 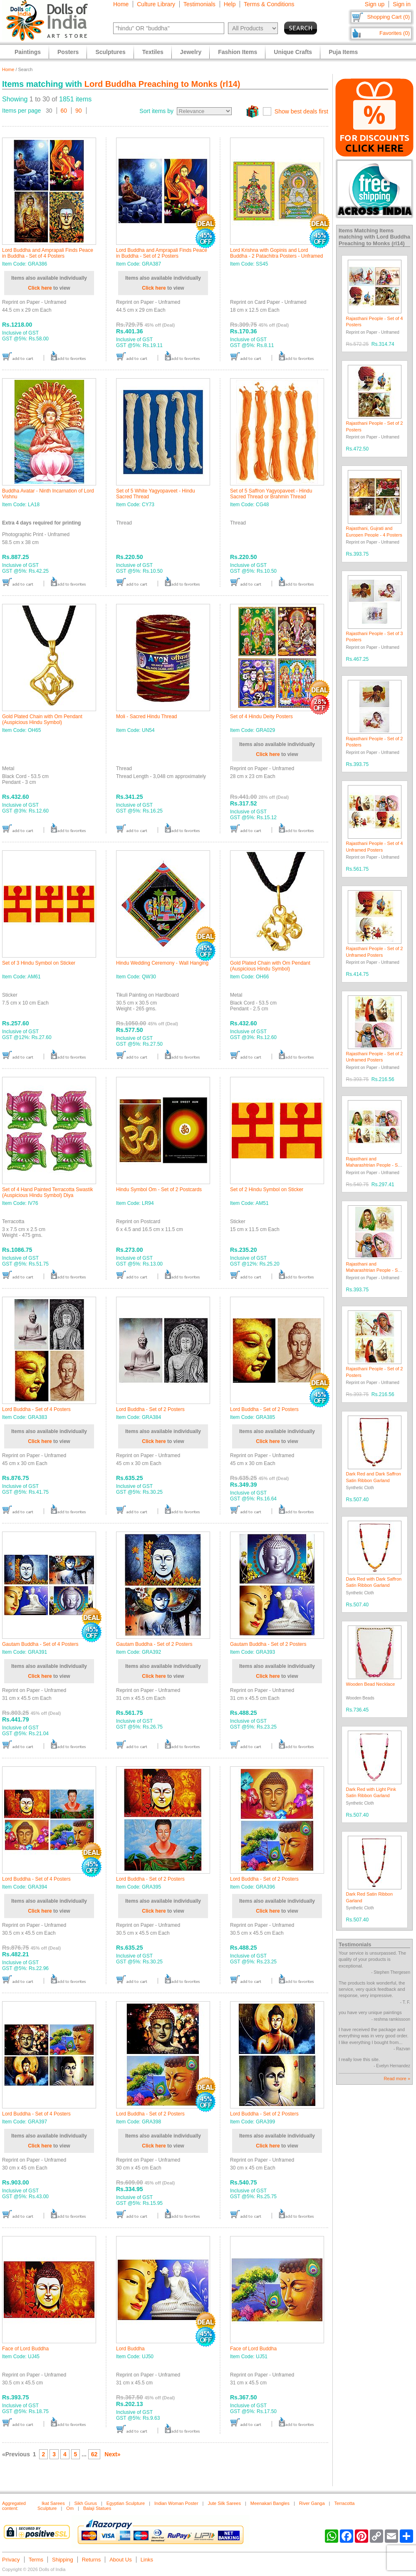 I want to click on Lord Buddha and Amprapali Finds Peace in Buddha - Set of 4 Posters, so click(x=47, y=253).